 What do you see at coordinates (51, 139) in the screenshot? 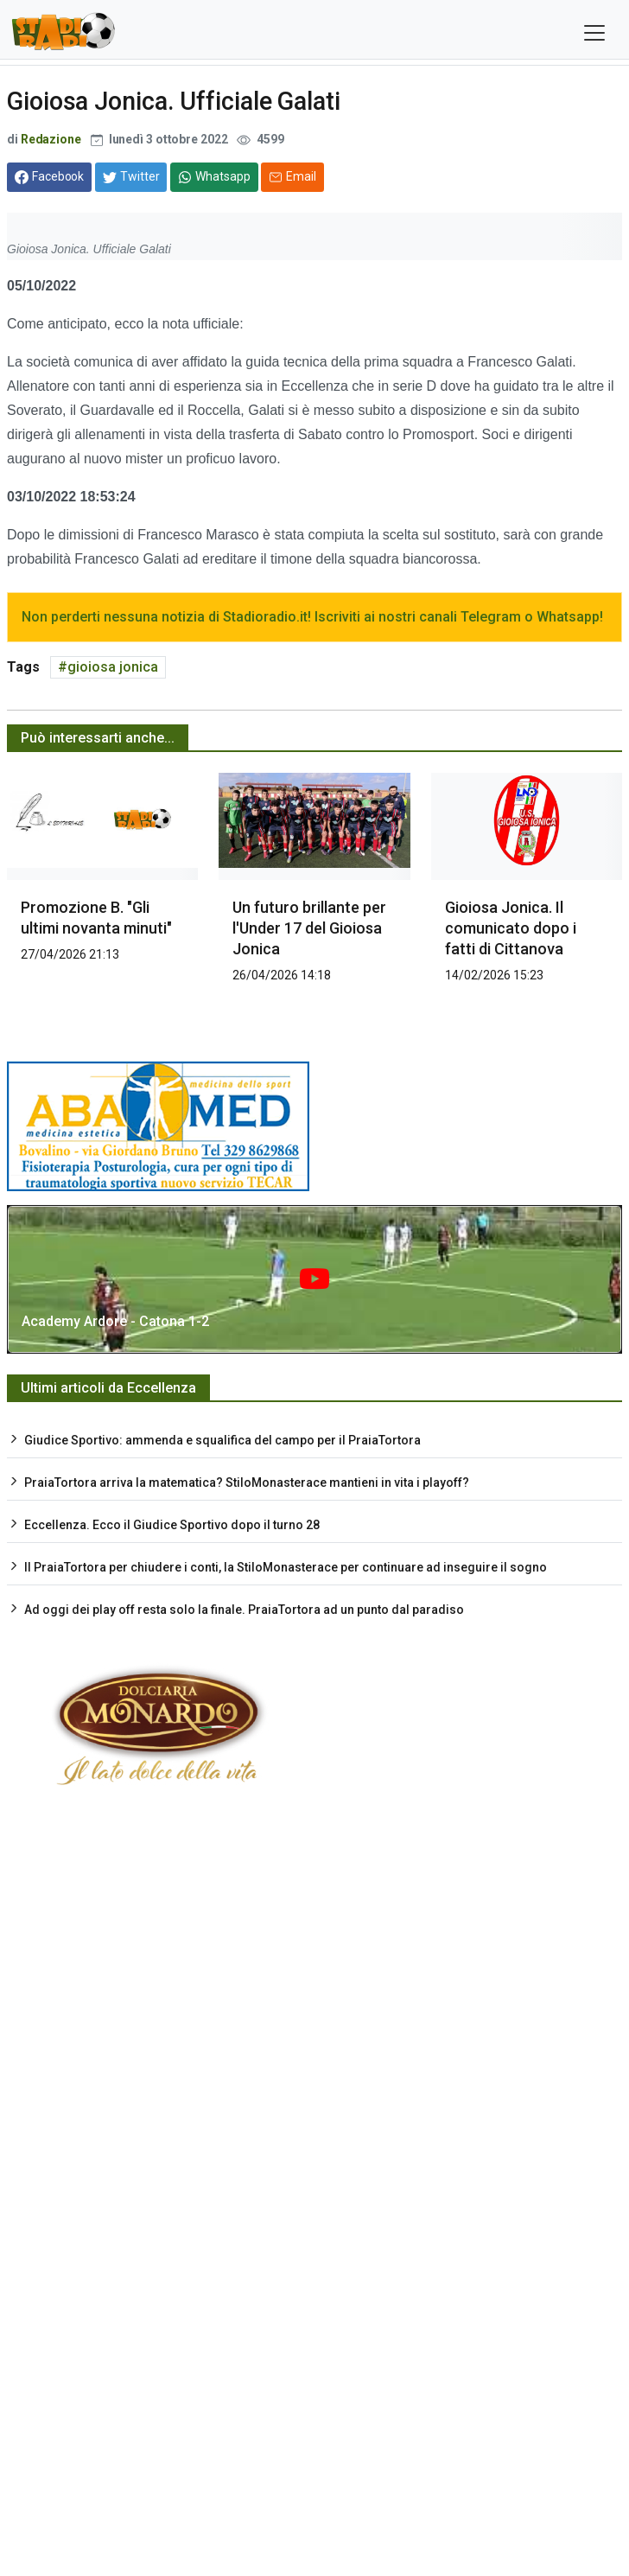
I see `Redazione` at bounding box center [51, 139].